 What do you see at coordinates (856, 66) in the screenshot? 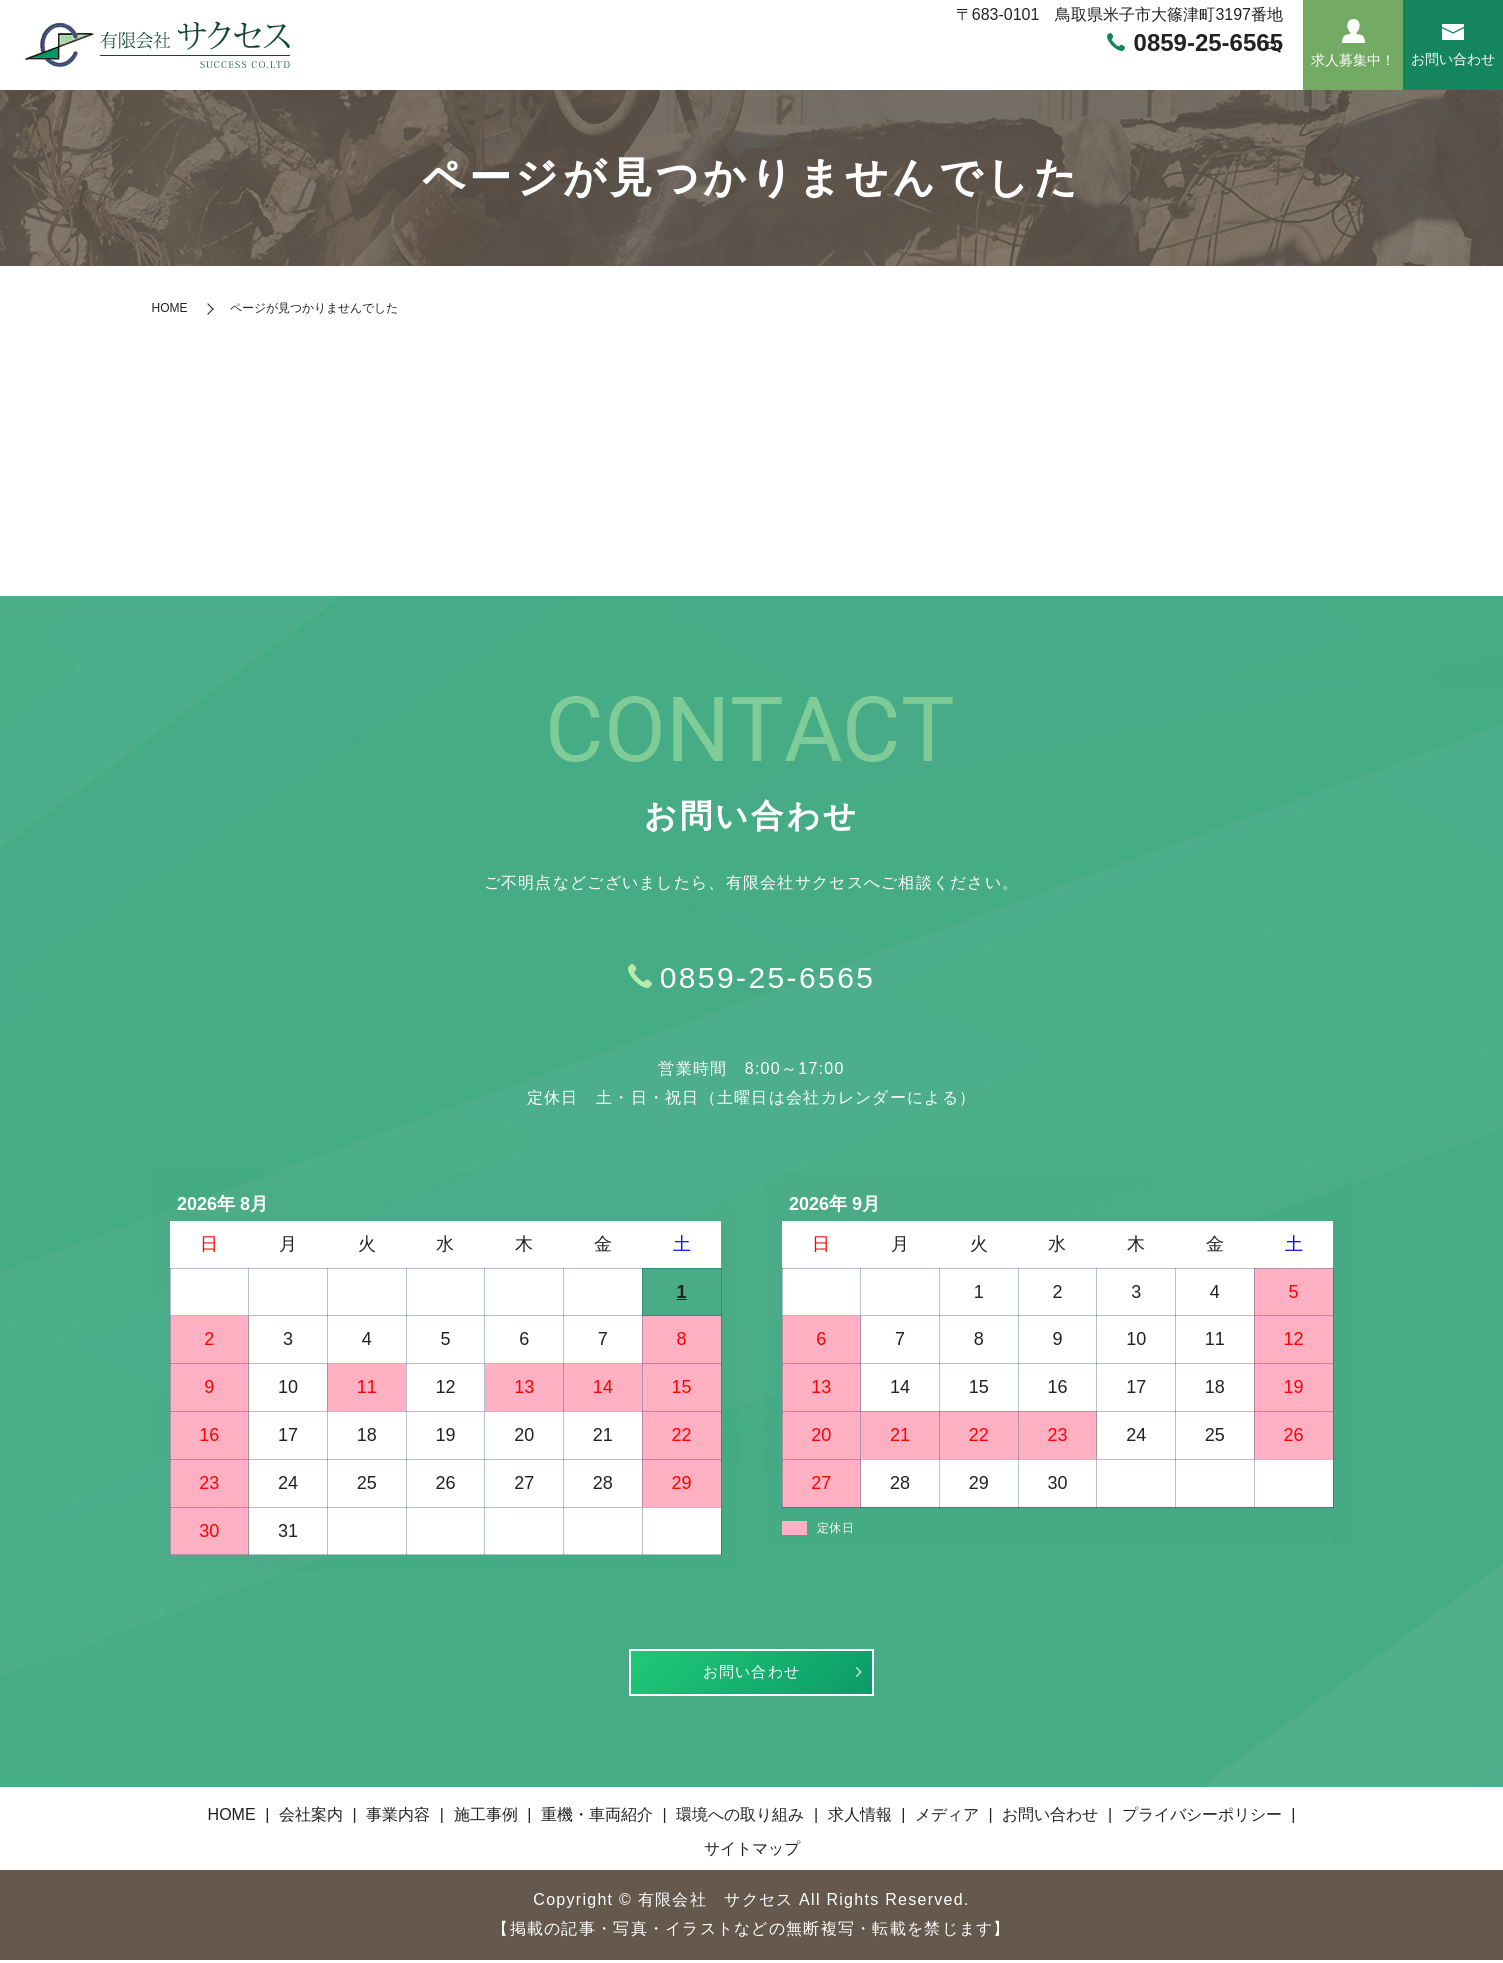
I see `重機・車両紹介` at bounding box center [856, 66].